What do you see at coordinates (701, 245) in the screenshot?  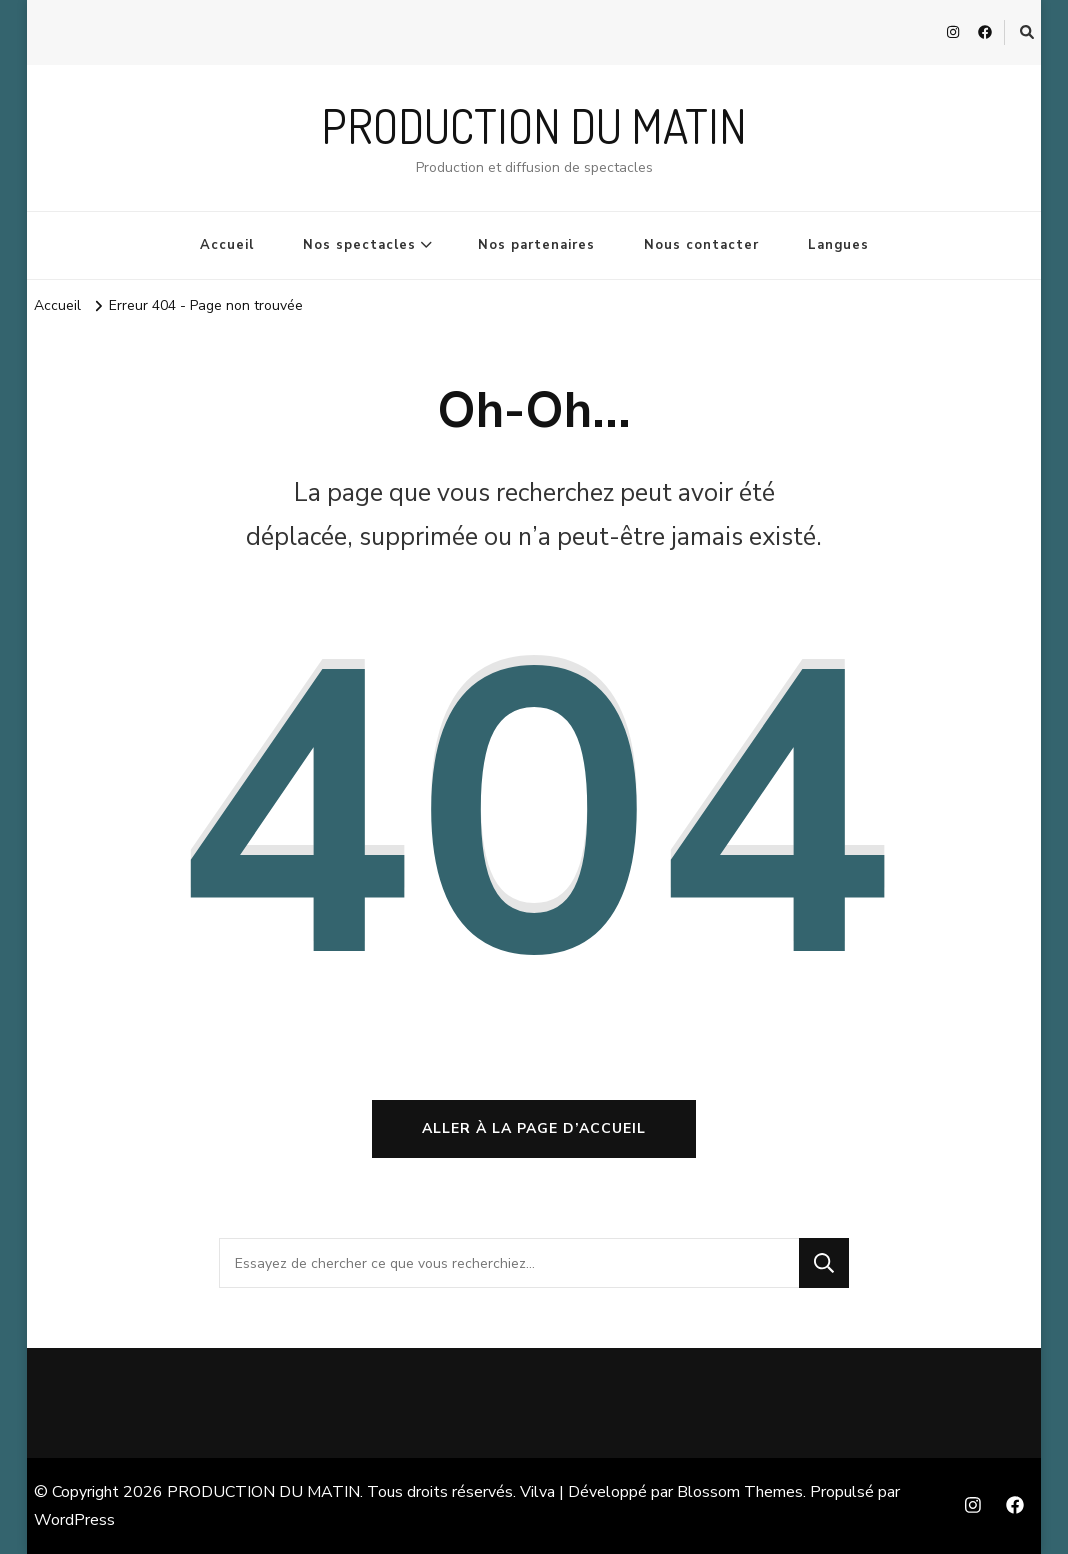 I see `Nous contacter` at bounding box center [701, 245].